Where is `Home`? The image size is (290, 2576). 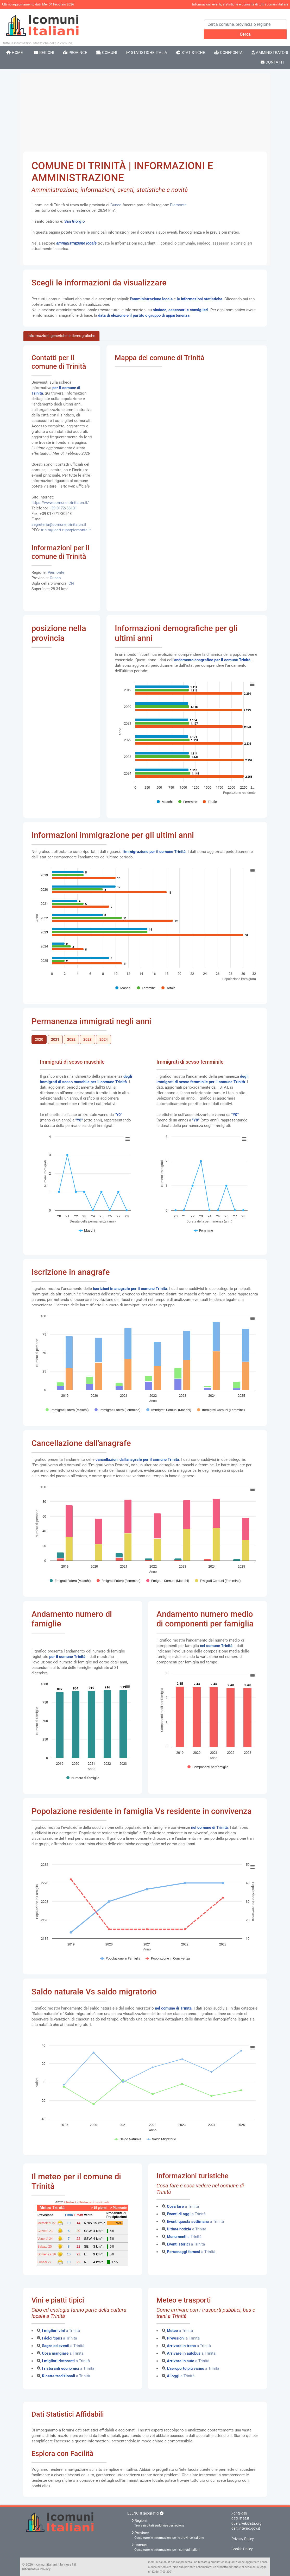
Home is located at coordinates (14, 52).